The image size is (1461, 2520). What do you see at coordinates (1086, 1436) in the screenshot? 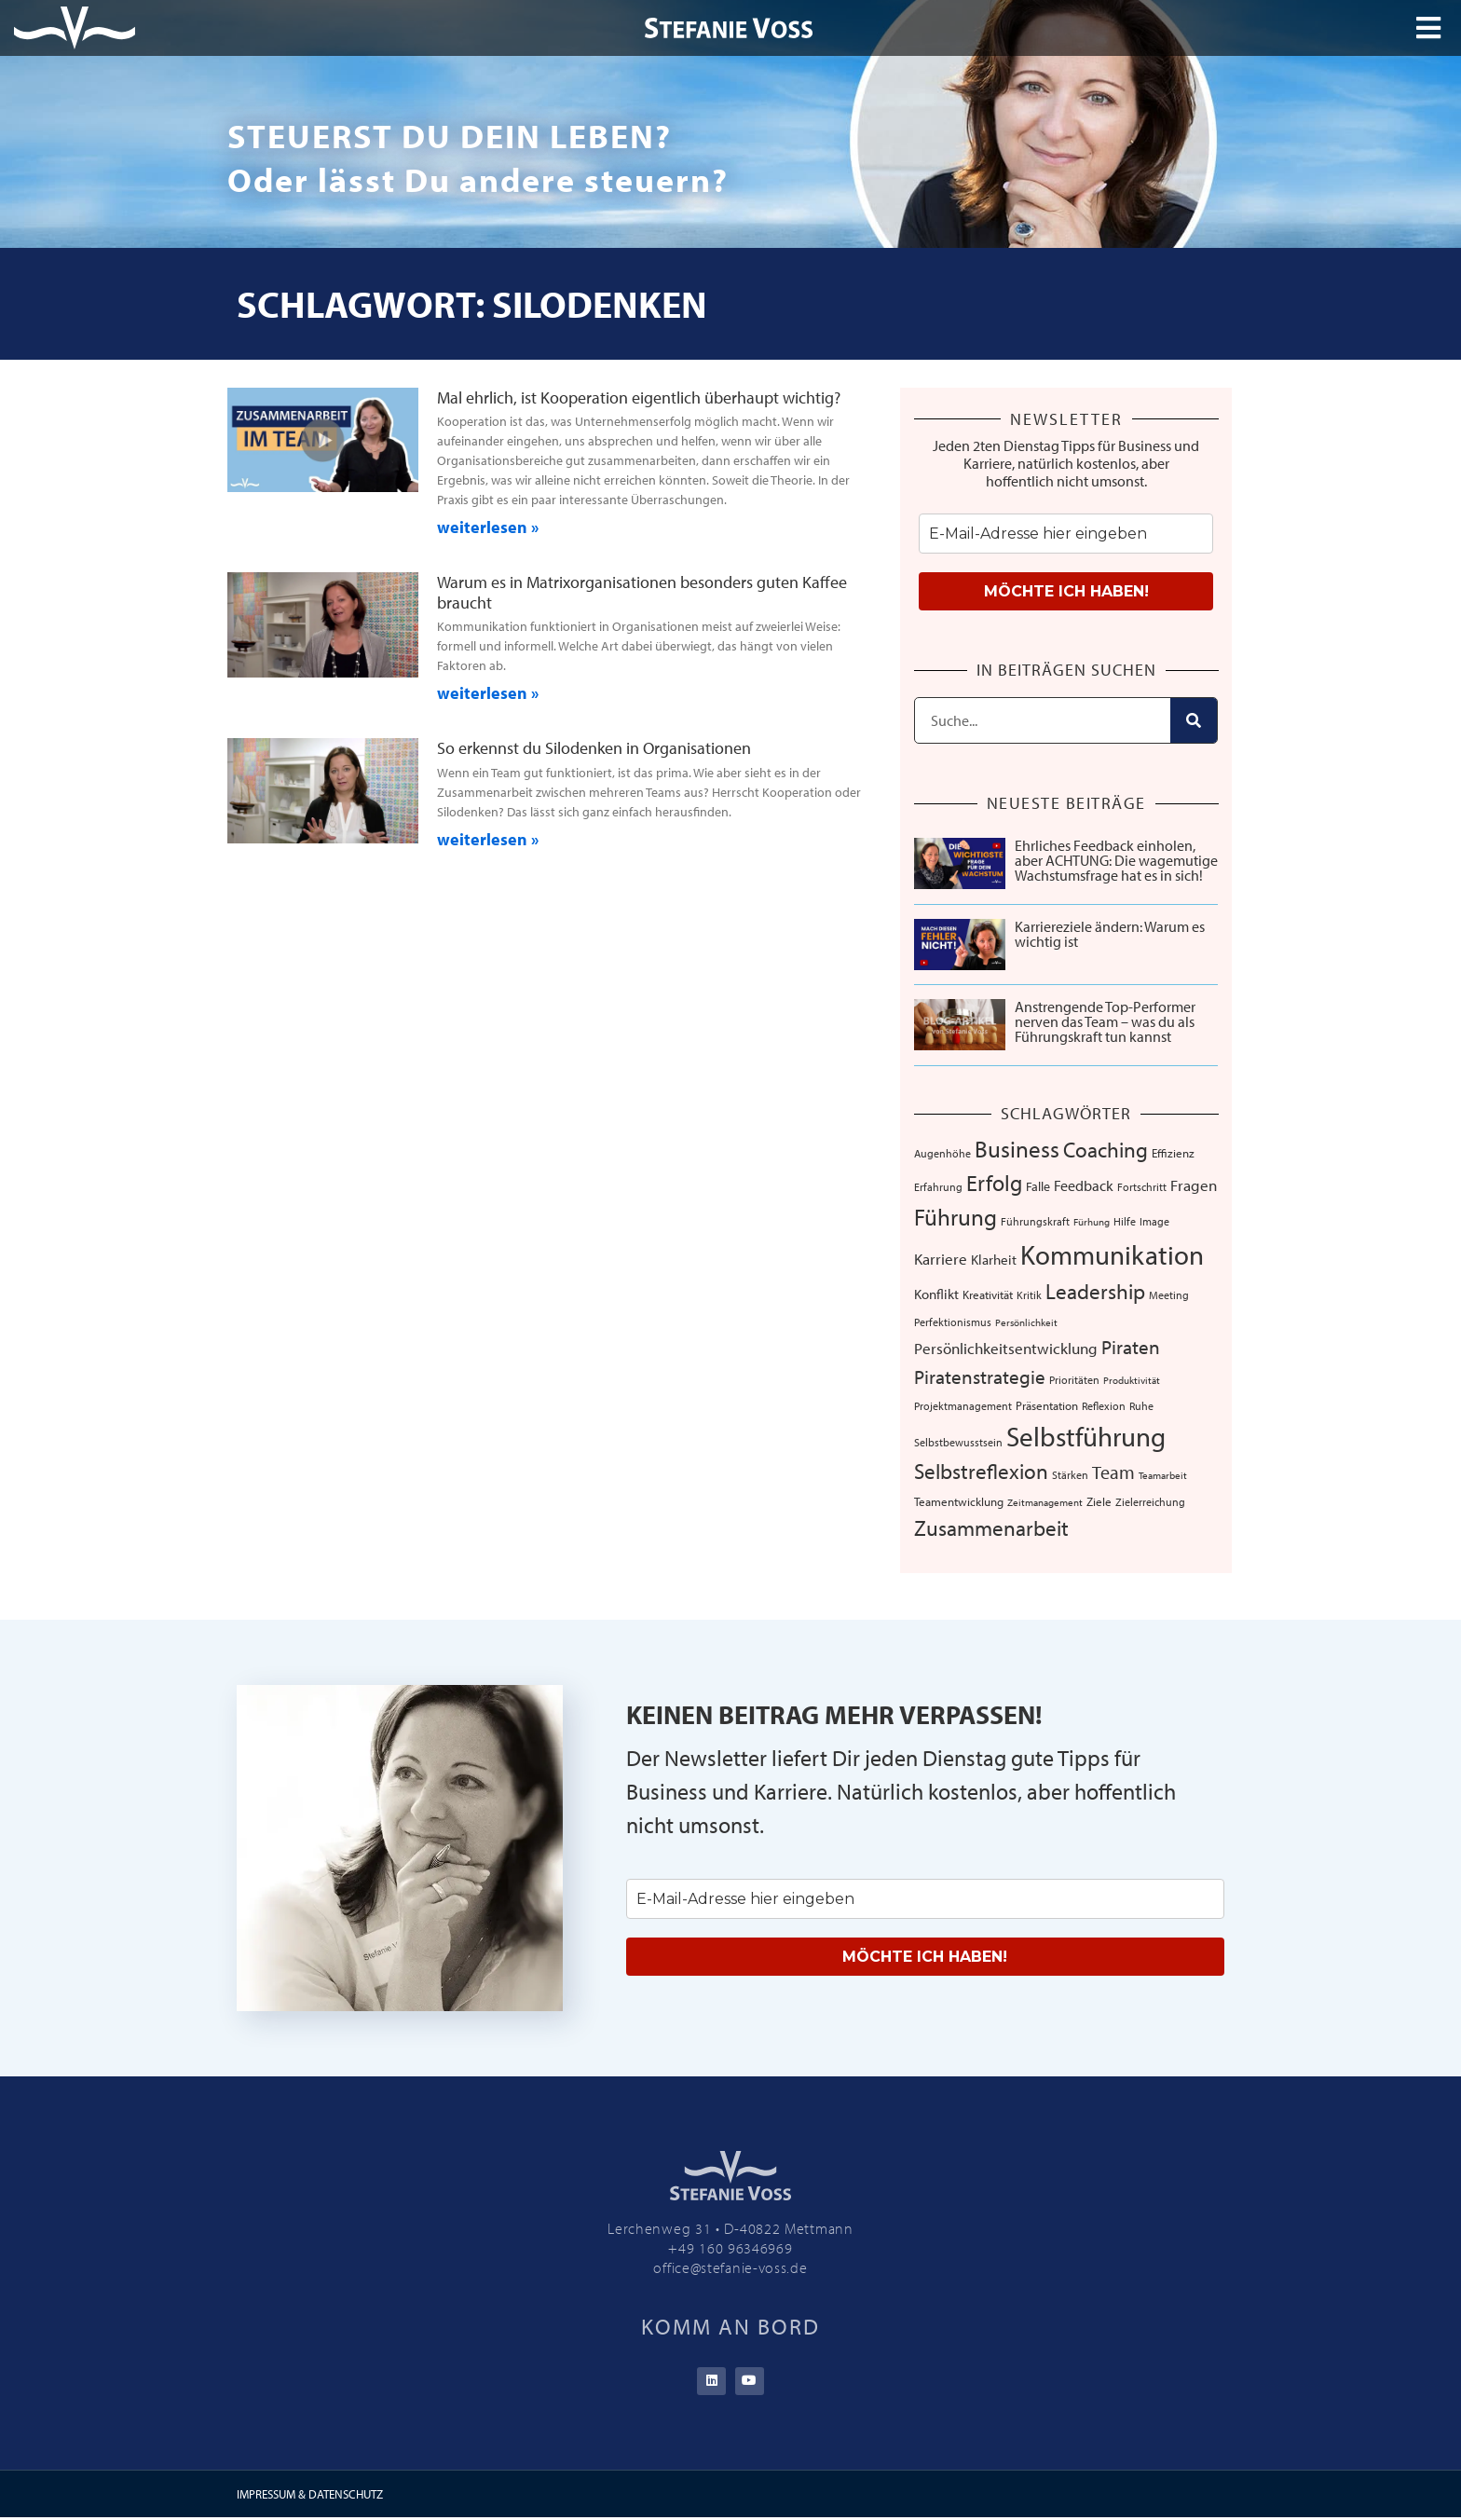
I see `Selbstführung [Selbstführung (96 Einträge)]` at bounding box center [1086, 1436].